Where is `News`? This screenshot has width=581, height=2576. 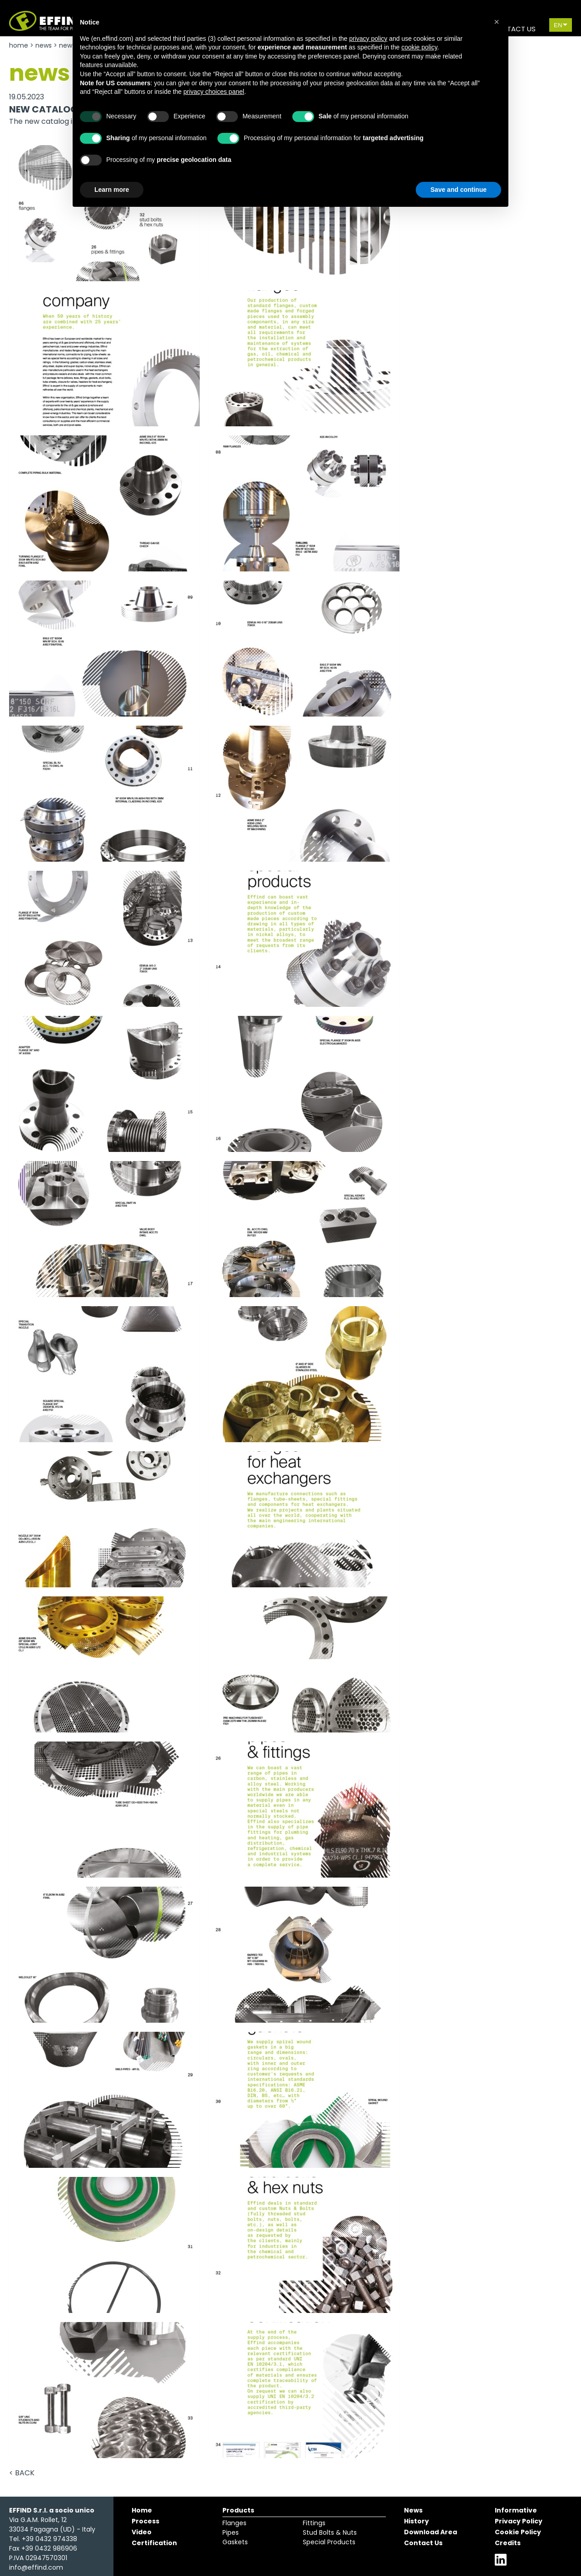
News is located at coordinates (43, 45).